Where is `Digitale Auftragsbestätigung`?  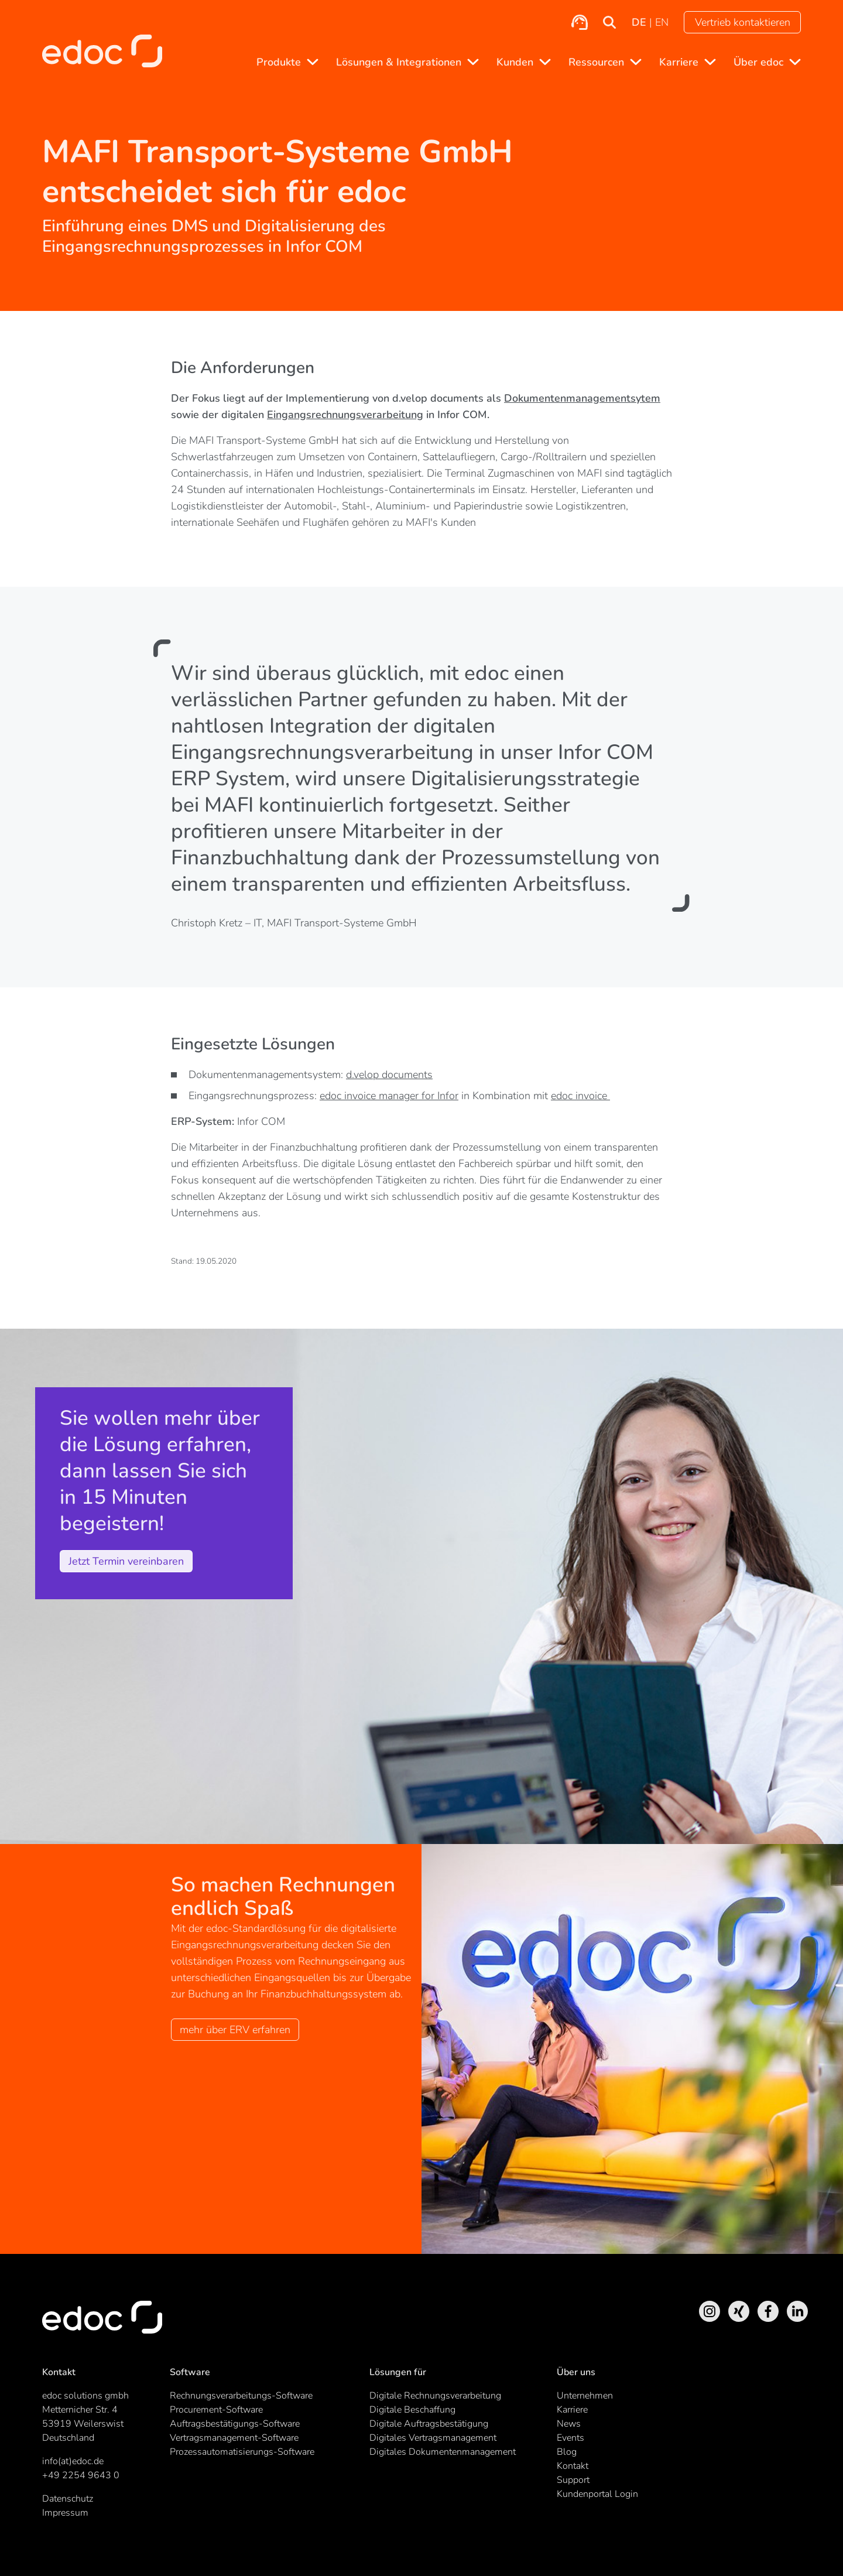
Digitale Auftragsbestätigung is located at coordinates (428, 2423).